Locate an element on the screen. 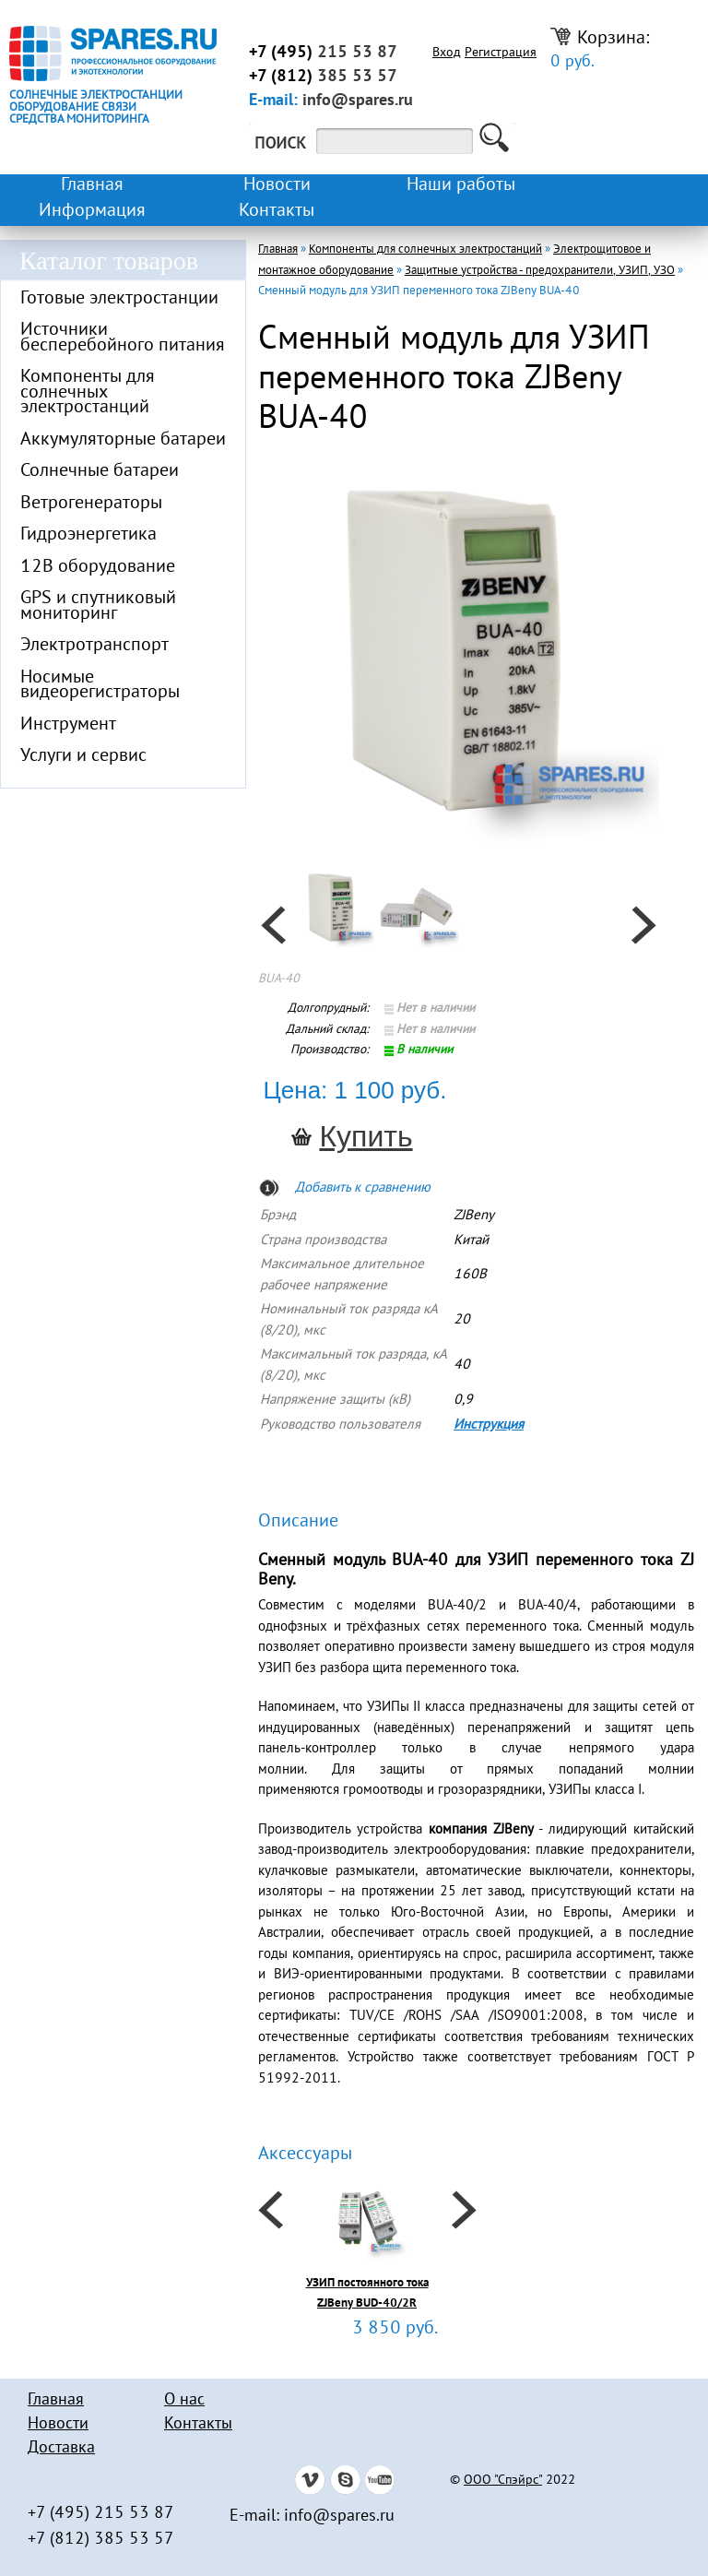 This screenshot has height=2576, width=708. О нас is located at coordinates (184, 2400).